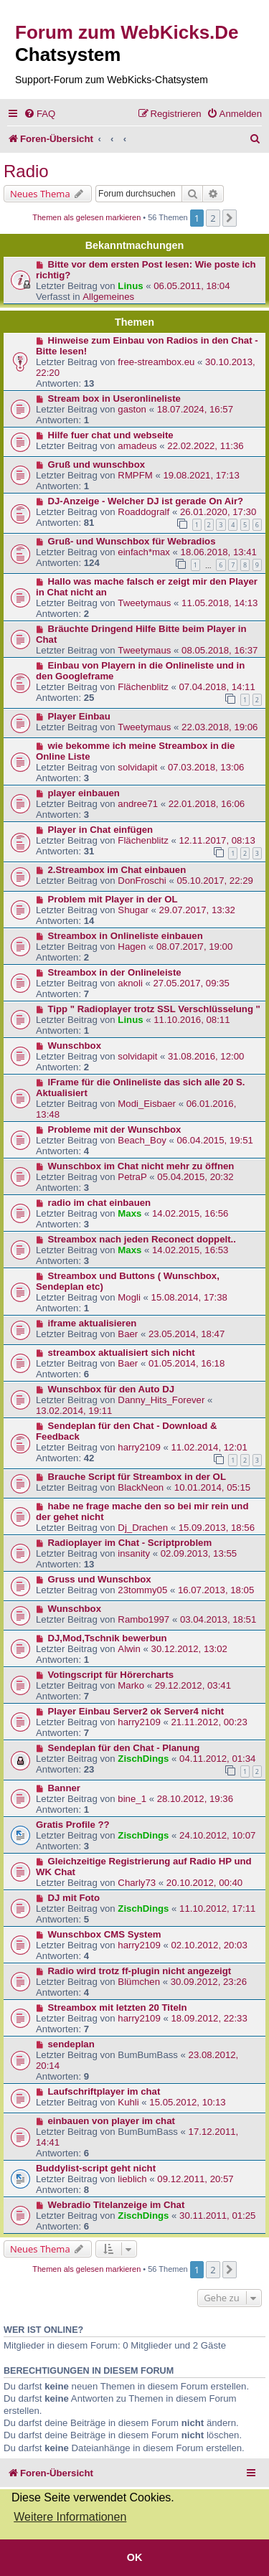  Describe the element at coordinates (121, 1352) in the screenshot. I see `streambox aktualisiert sich nicht` at that location.